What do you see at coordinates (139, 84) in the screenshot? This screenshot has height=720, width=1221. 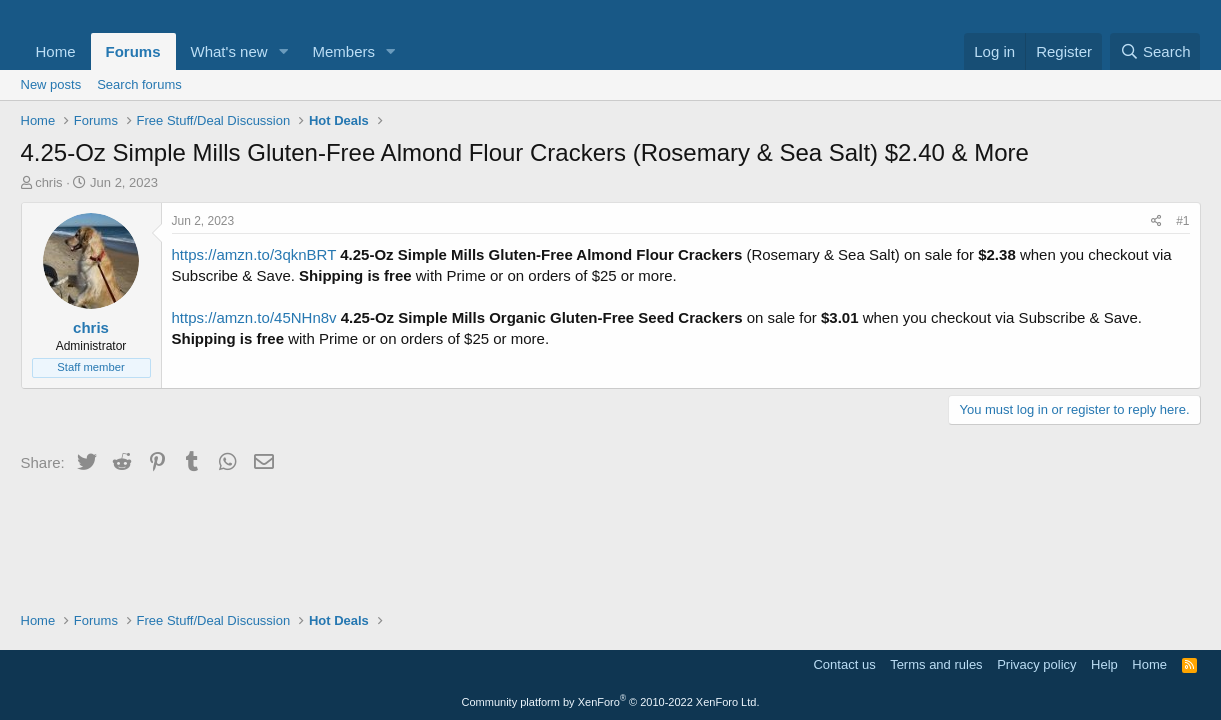 I see `Search forums` at bounding box center [139, 84].